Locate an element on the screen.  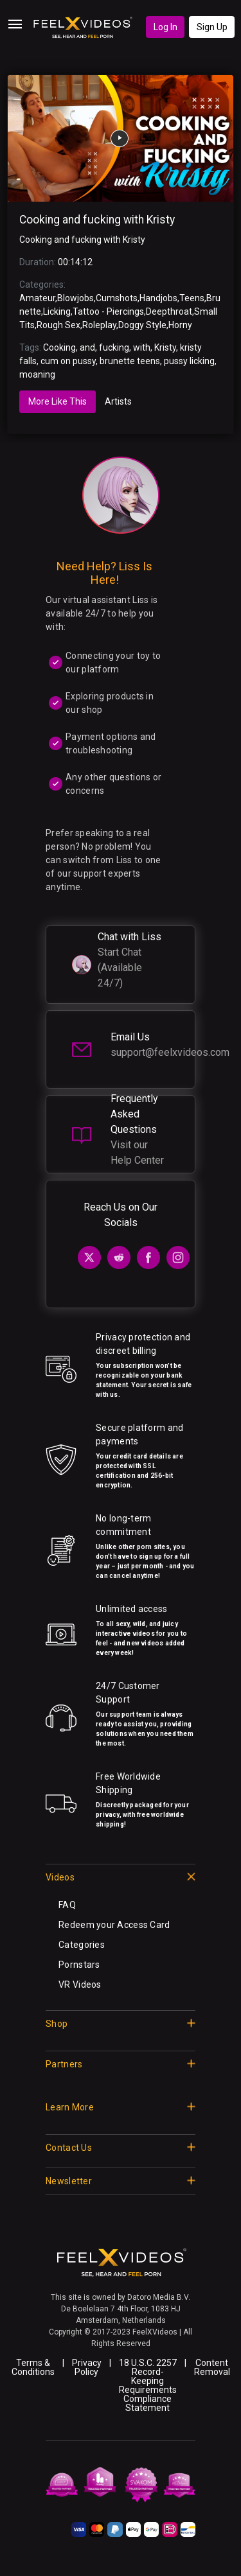
support@feelxvideos.com is located at coordinates (170, 1052).